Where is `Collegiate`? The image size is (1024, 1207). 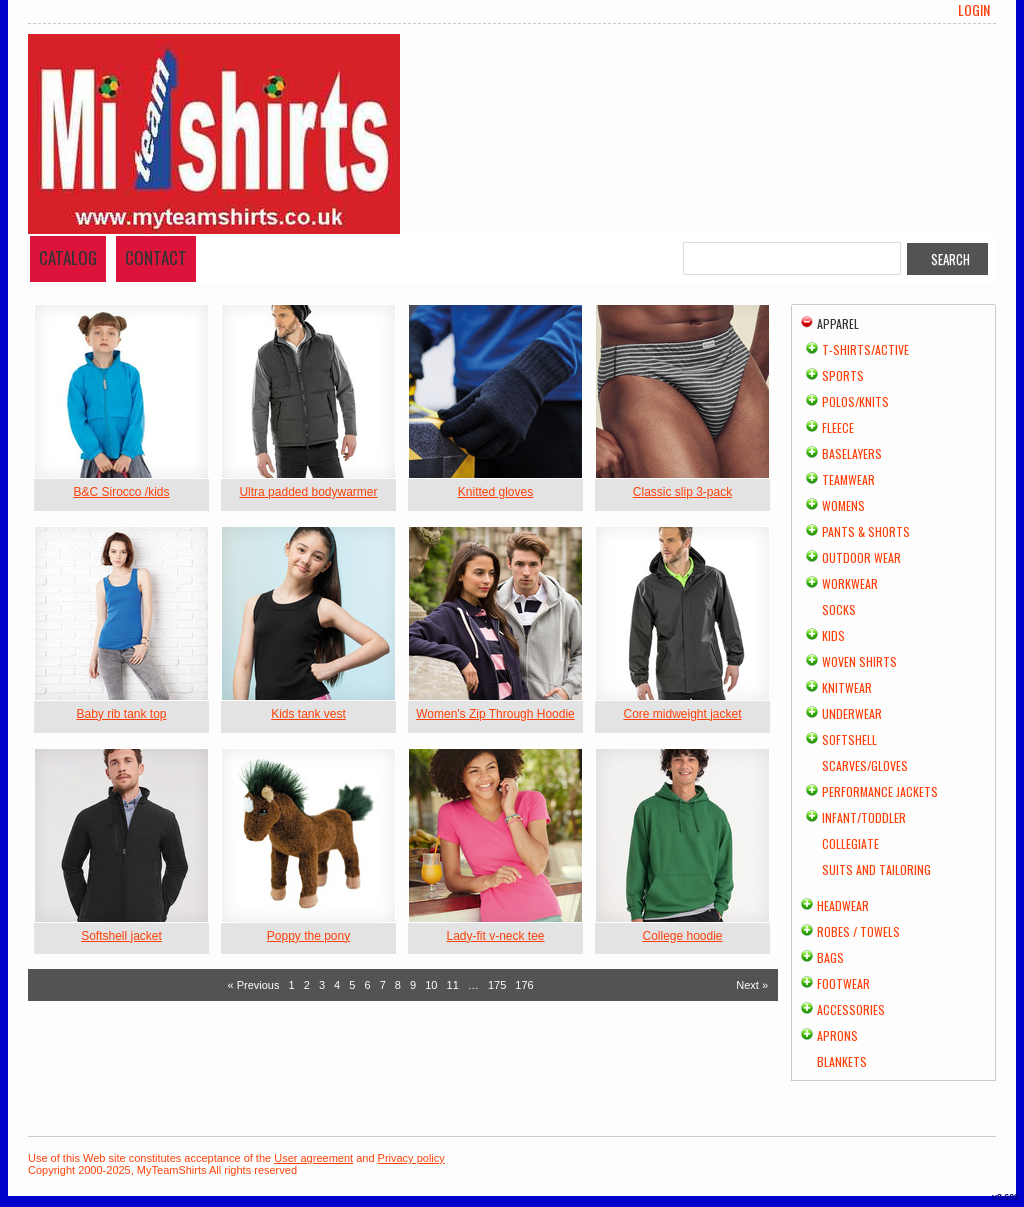
Collegiate is located at coordinates (850, 843).